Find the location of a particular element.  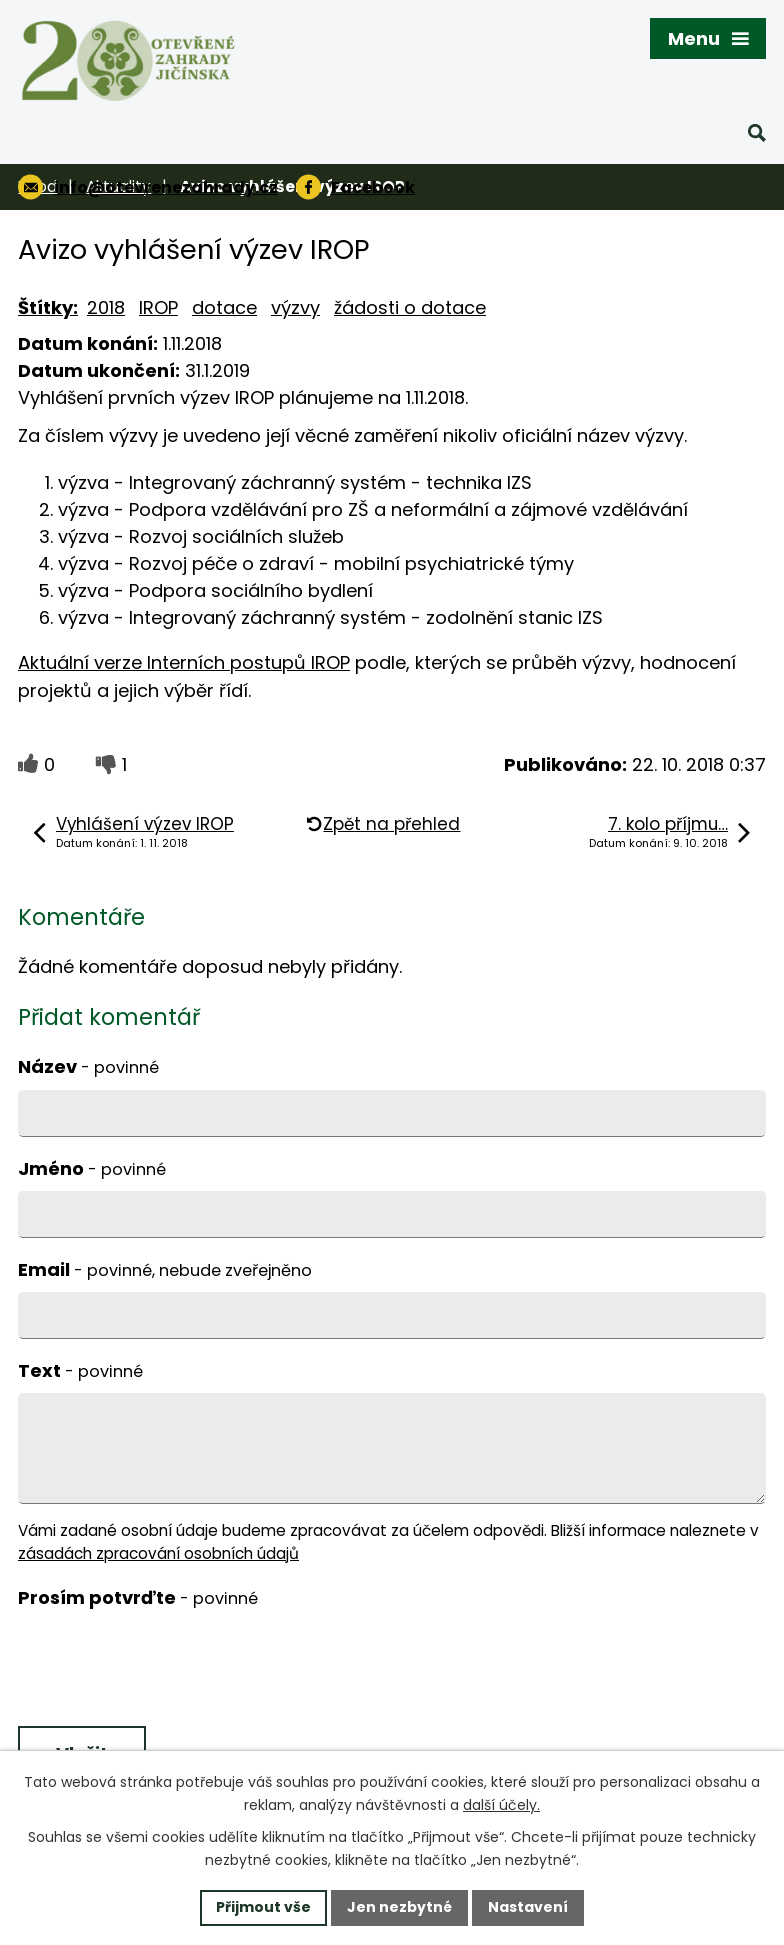

Nastavení is located at coordinates (528, 1907).